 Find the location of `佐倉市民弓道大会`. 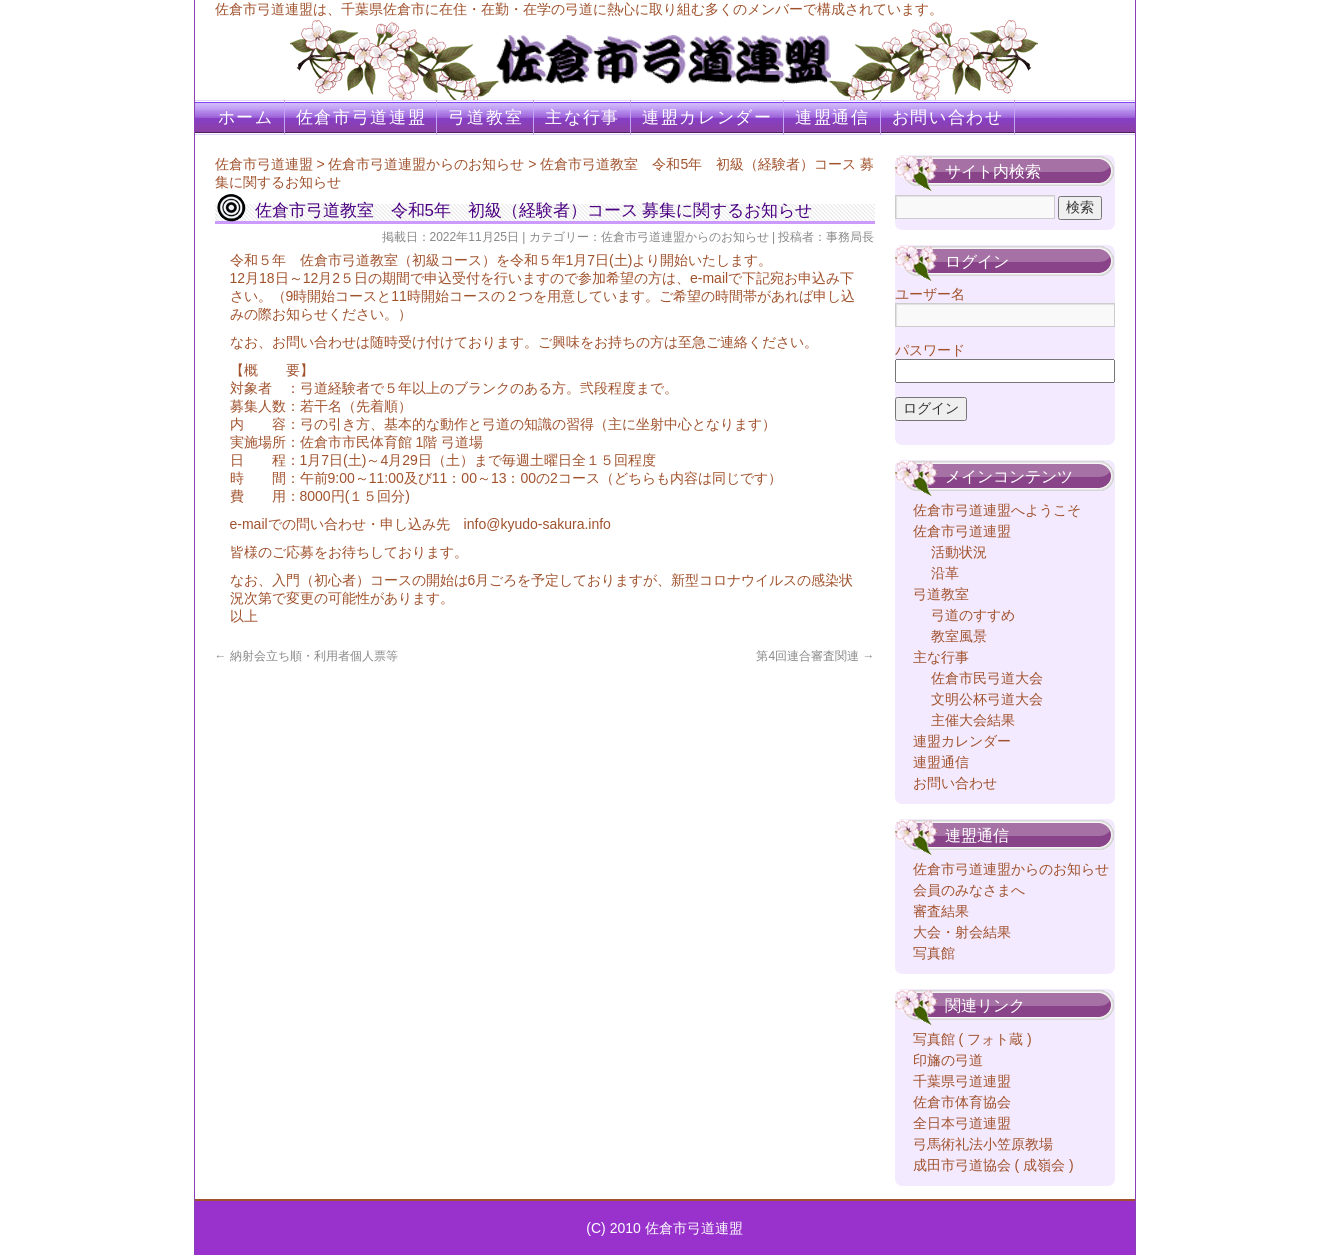

佐倉市民弓道大会 is located at coordinates (987, 678).